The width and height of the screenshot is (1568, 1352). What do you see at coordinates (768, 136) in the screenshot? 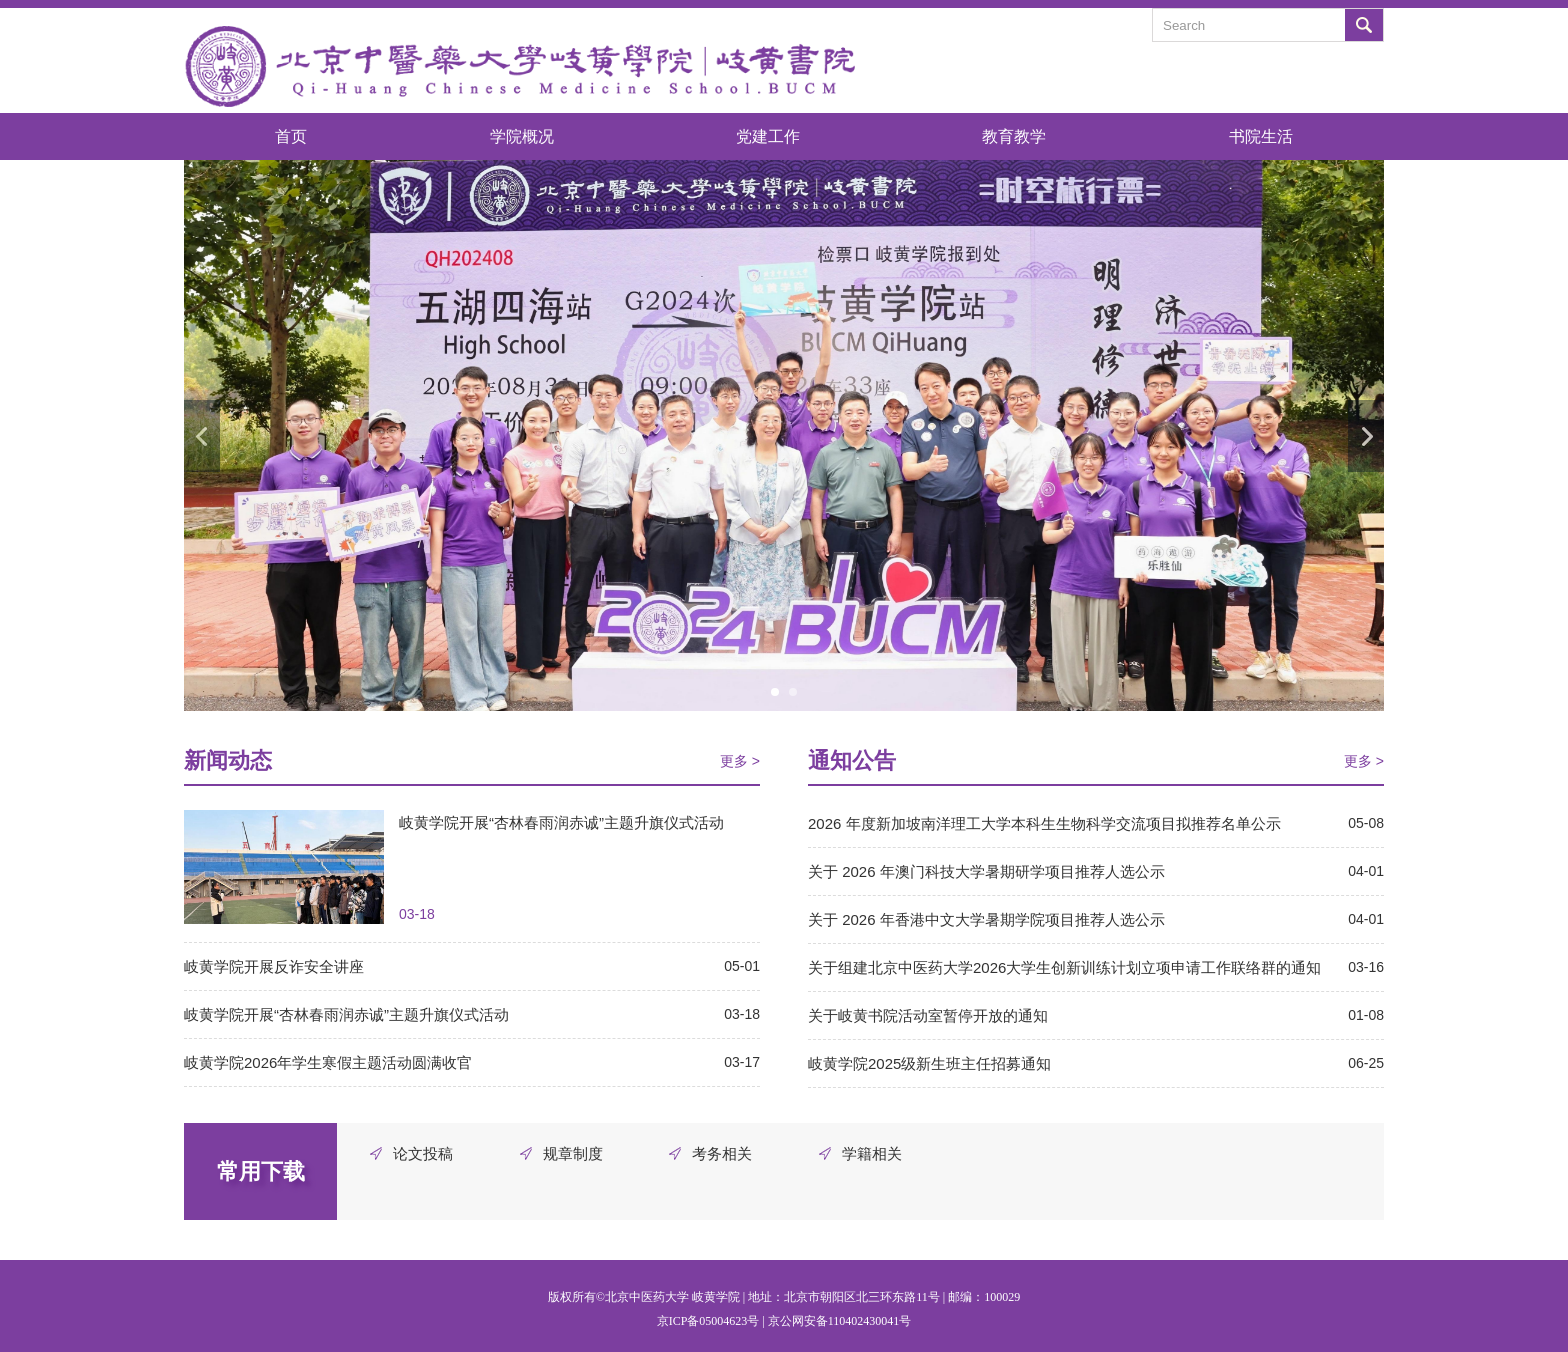
I see `党建工作` at bounding box center [768, 136].